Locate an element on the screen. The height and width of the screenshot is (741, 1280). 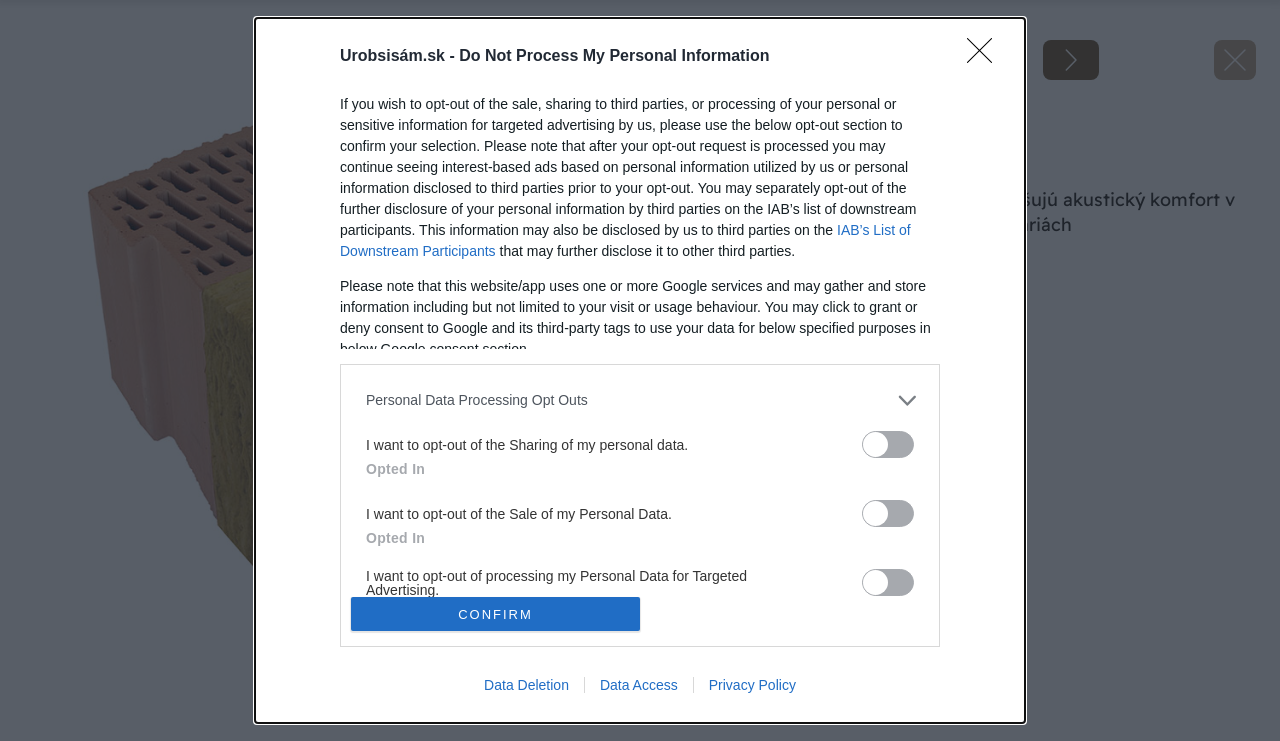
Privacy Policy is located at coordinates (752, 685).